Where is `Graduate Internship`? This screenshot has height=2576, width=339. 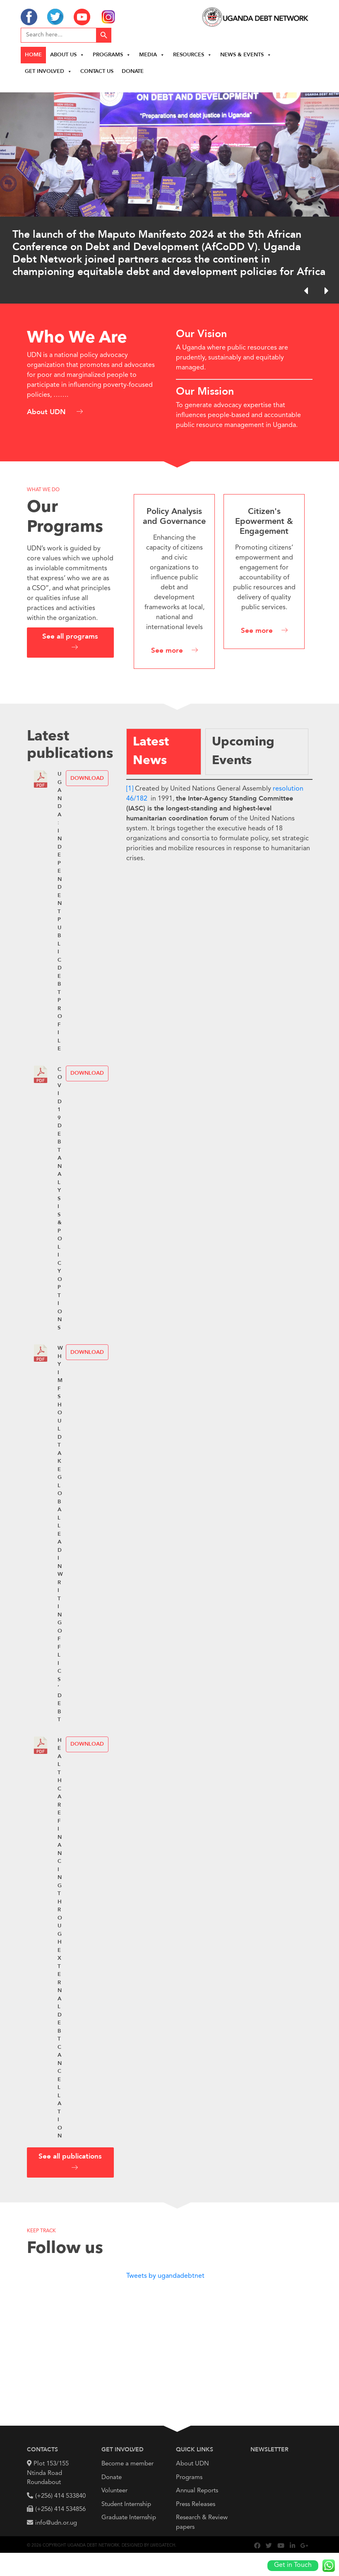
Graduate Internship is located at coordinates (128, 2518).